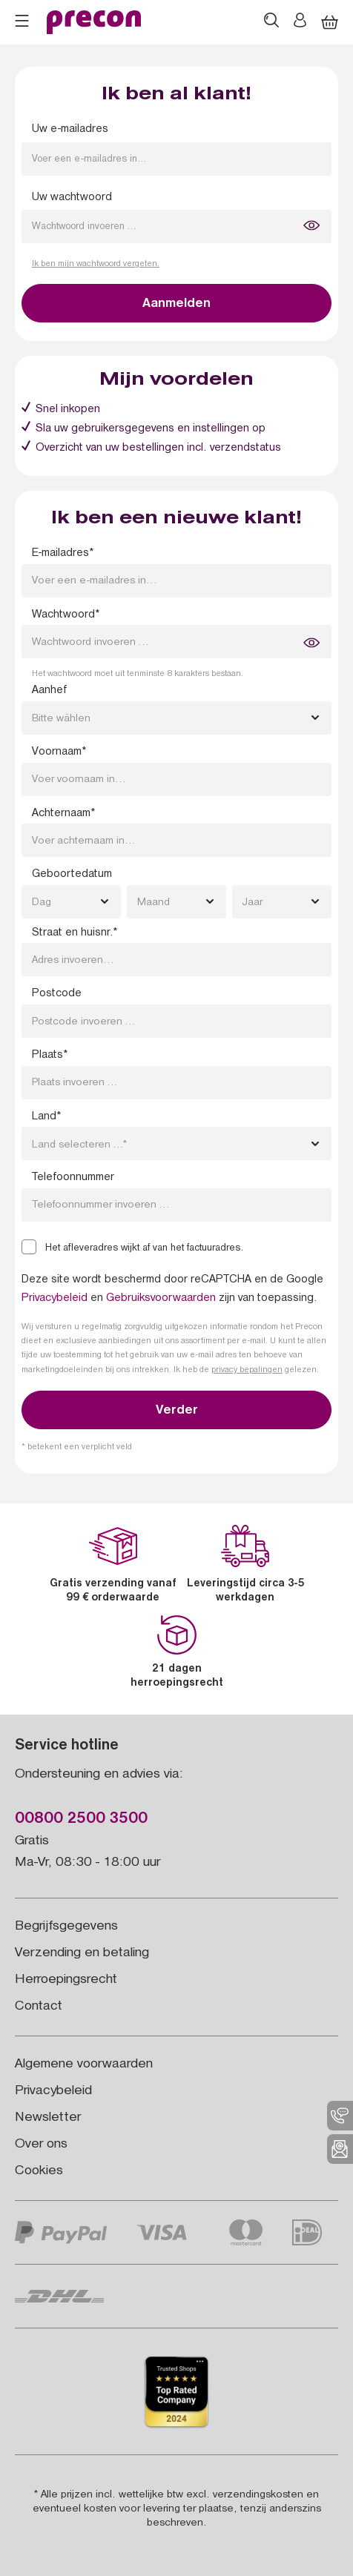 The image size is (353, 2576). I want to click on E-mailadres*, so click(62, 554).